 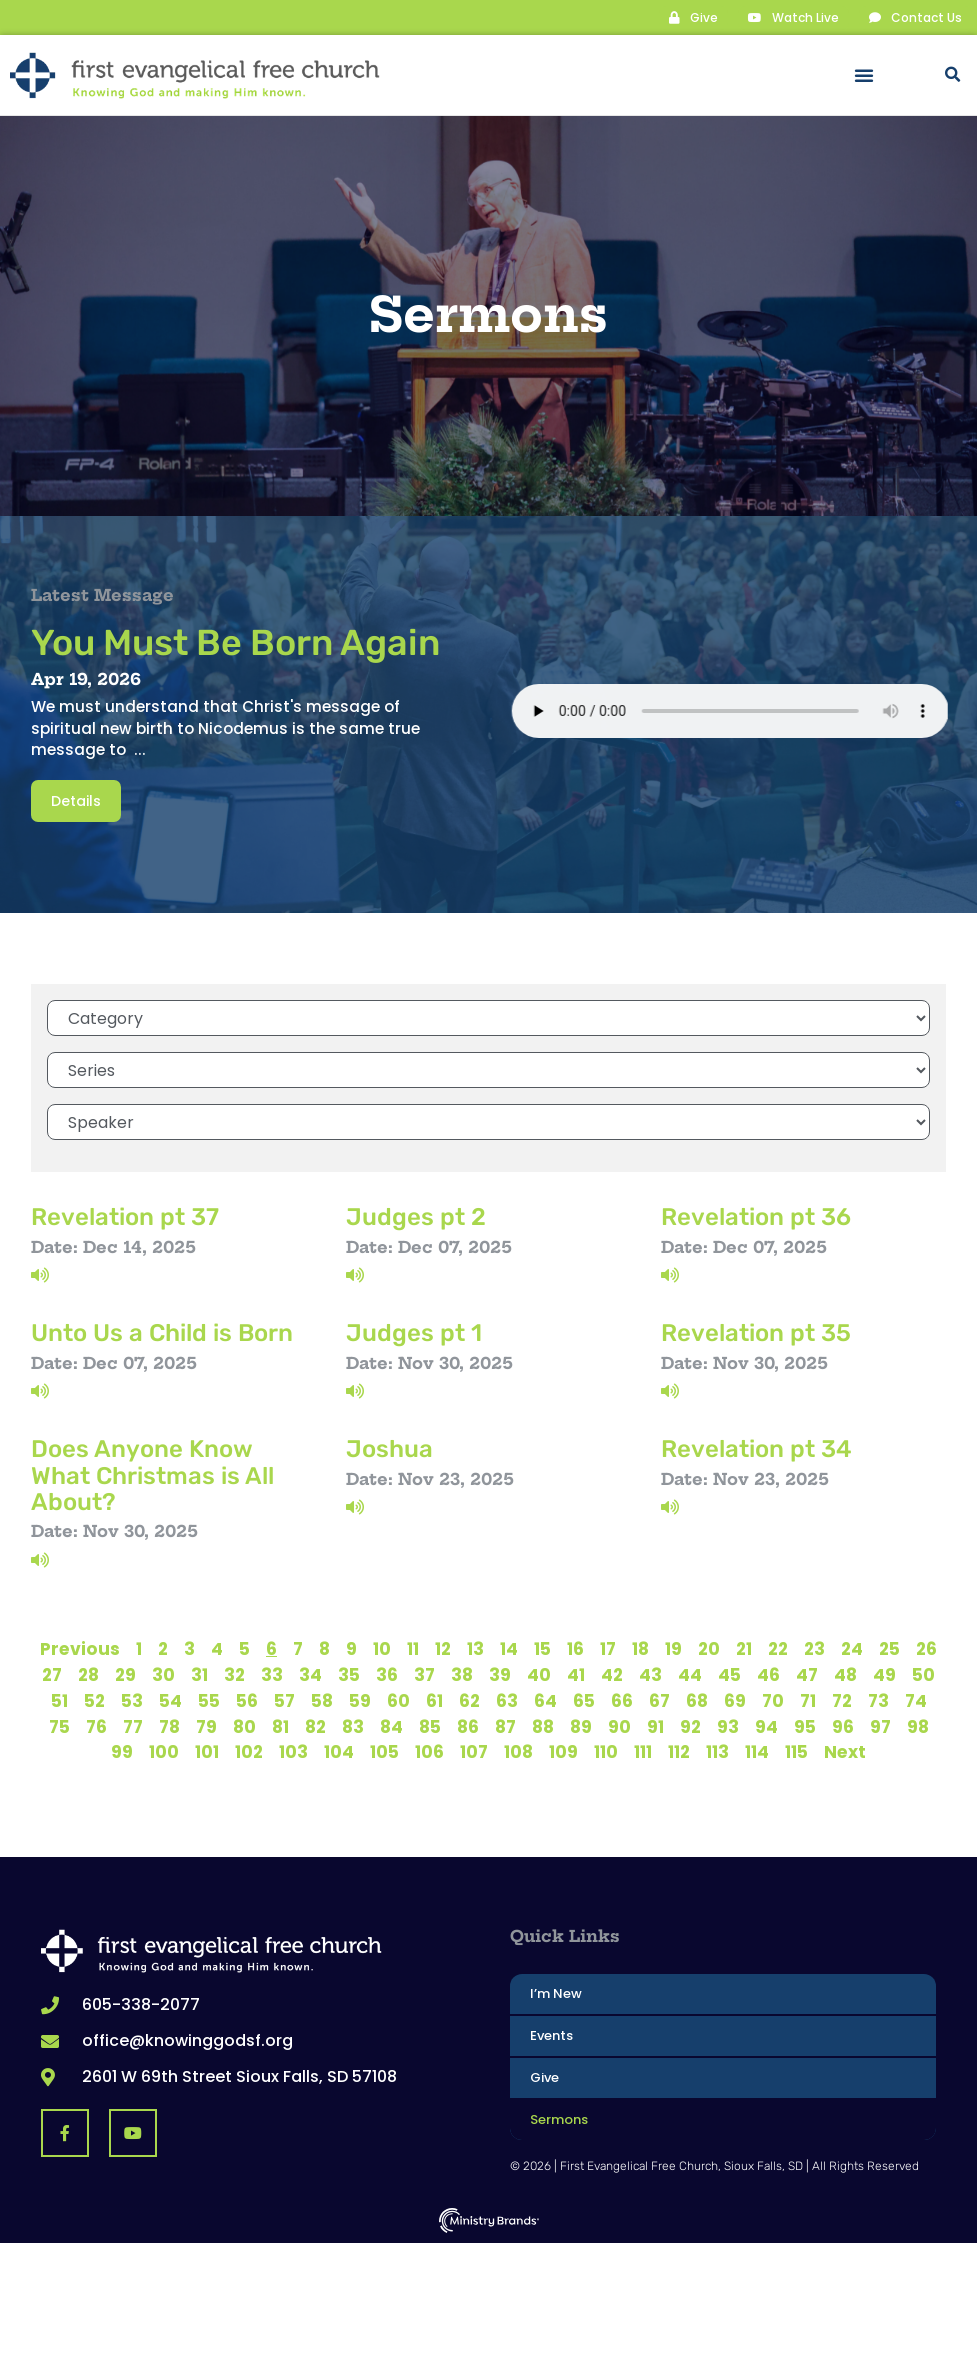 I want to click on Revelation pt 37, so click(x=125, y=1216).